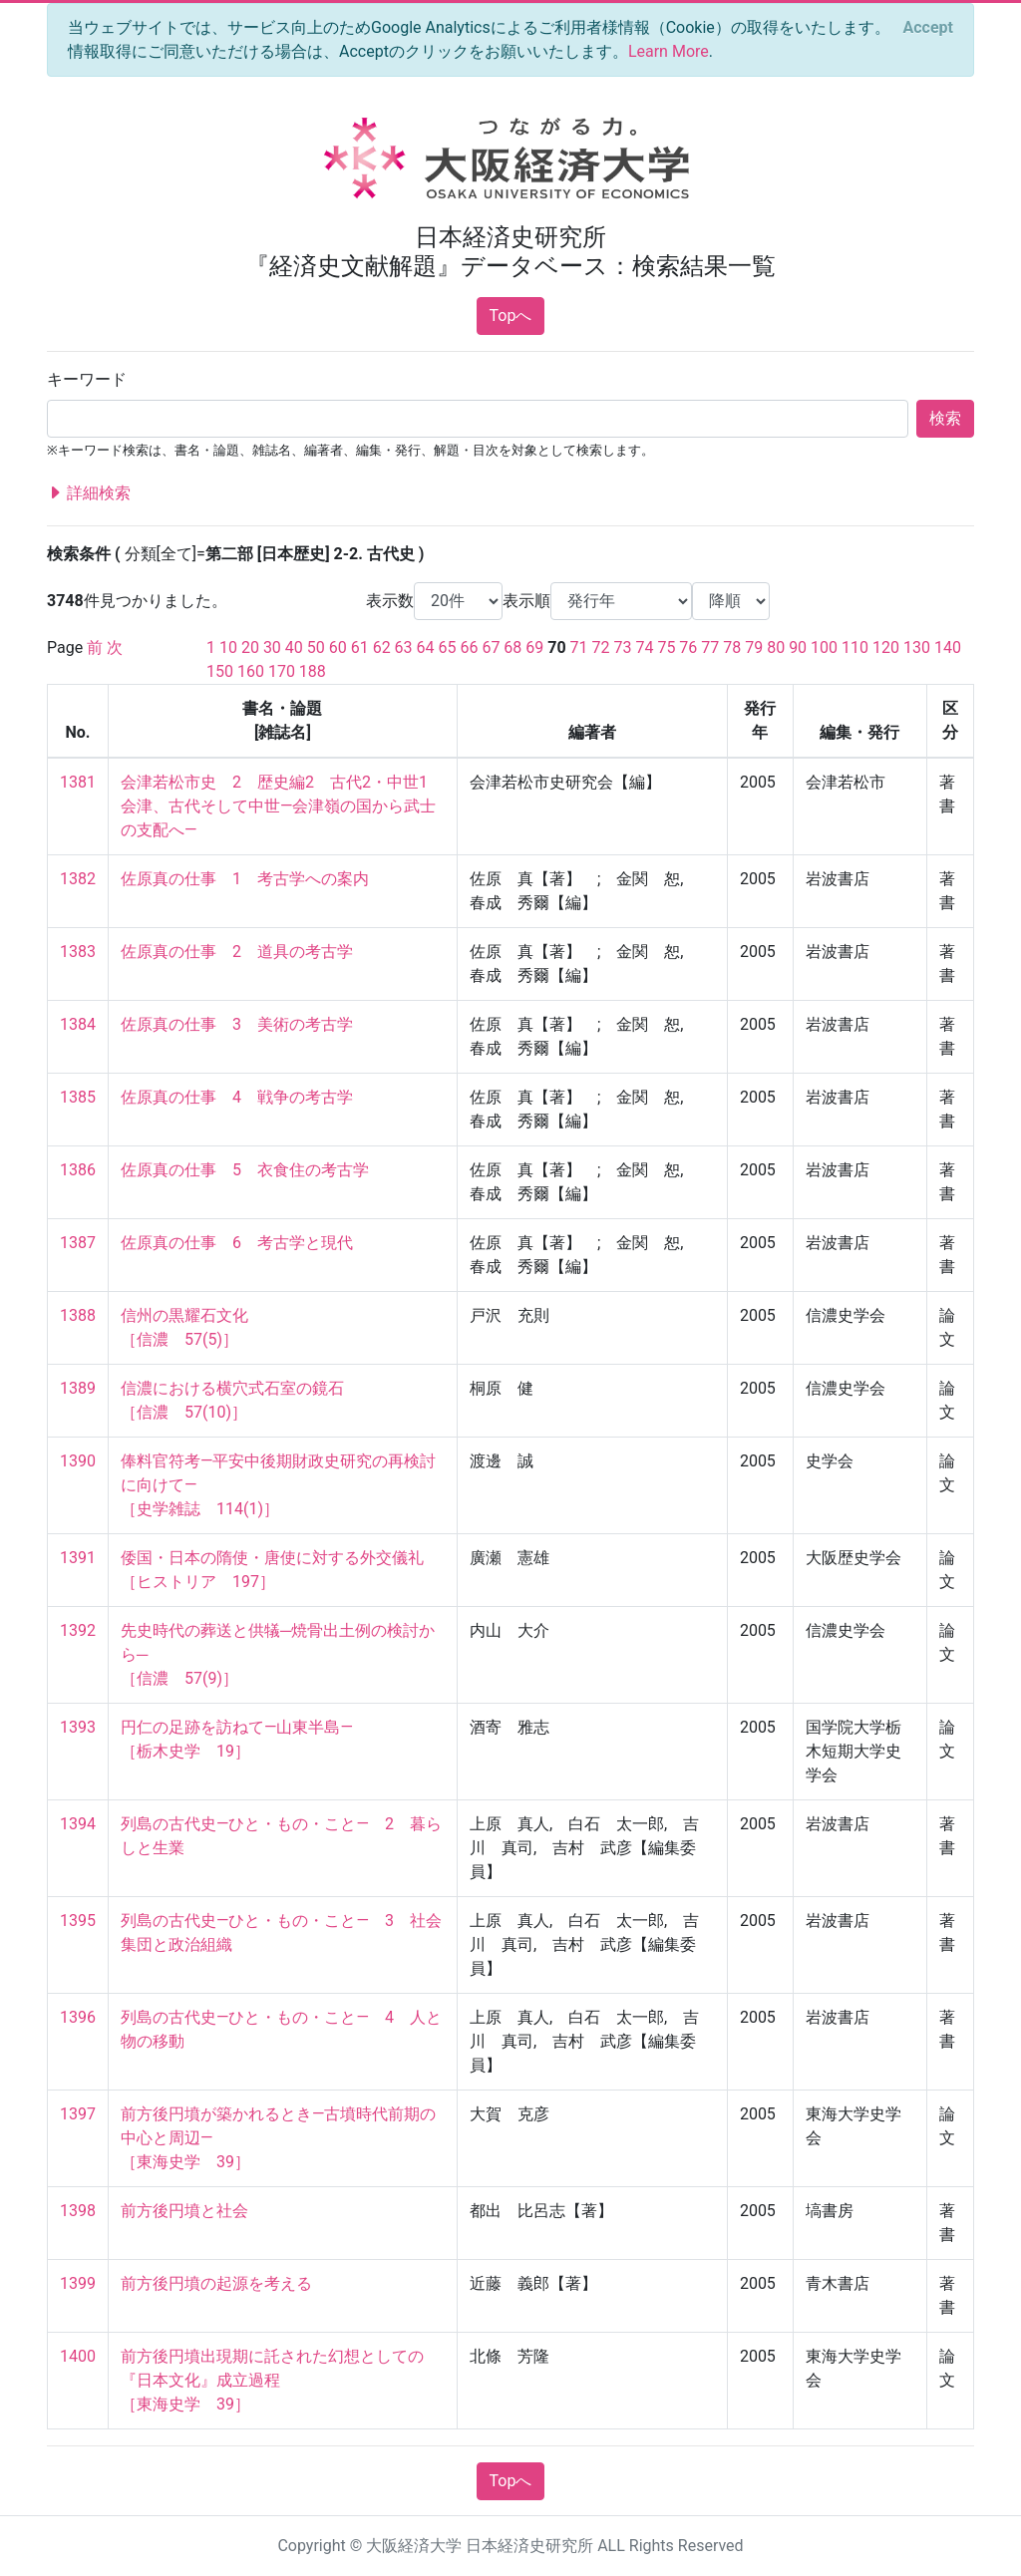 This screenshot has height=2576, width=1021. What do you see at coordinates (237, 1024) in the screenshot?
I see `佐原真の仕事 3 美術の考古学` at bounding box center [237, 1024].